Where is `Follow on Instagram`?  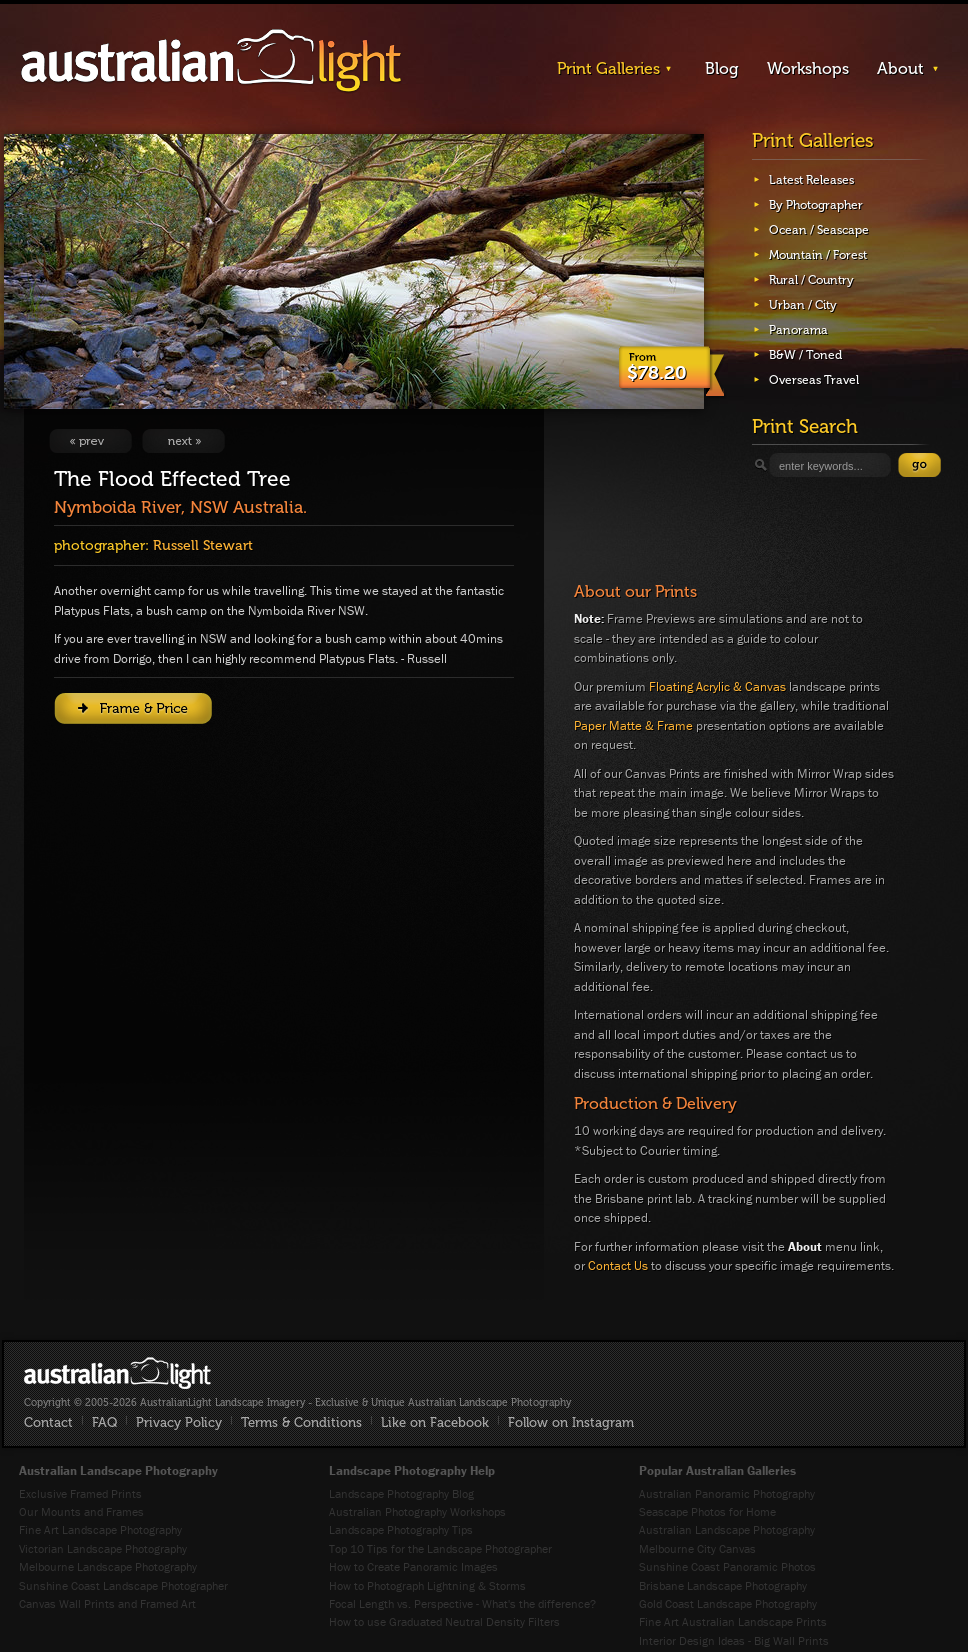 Follow on Instagram is located at coordinates (571, 1422).